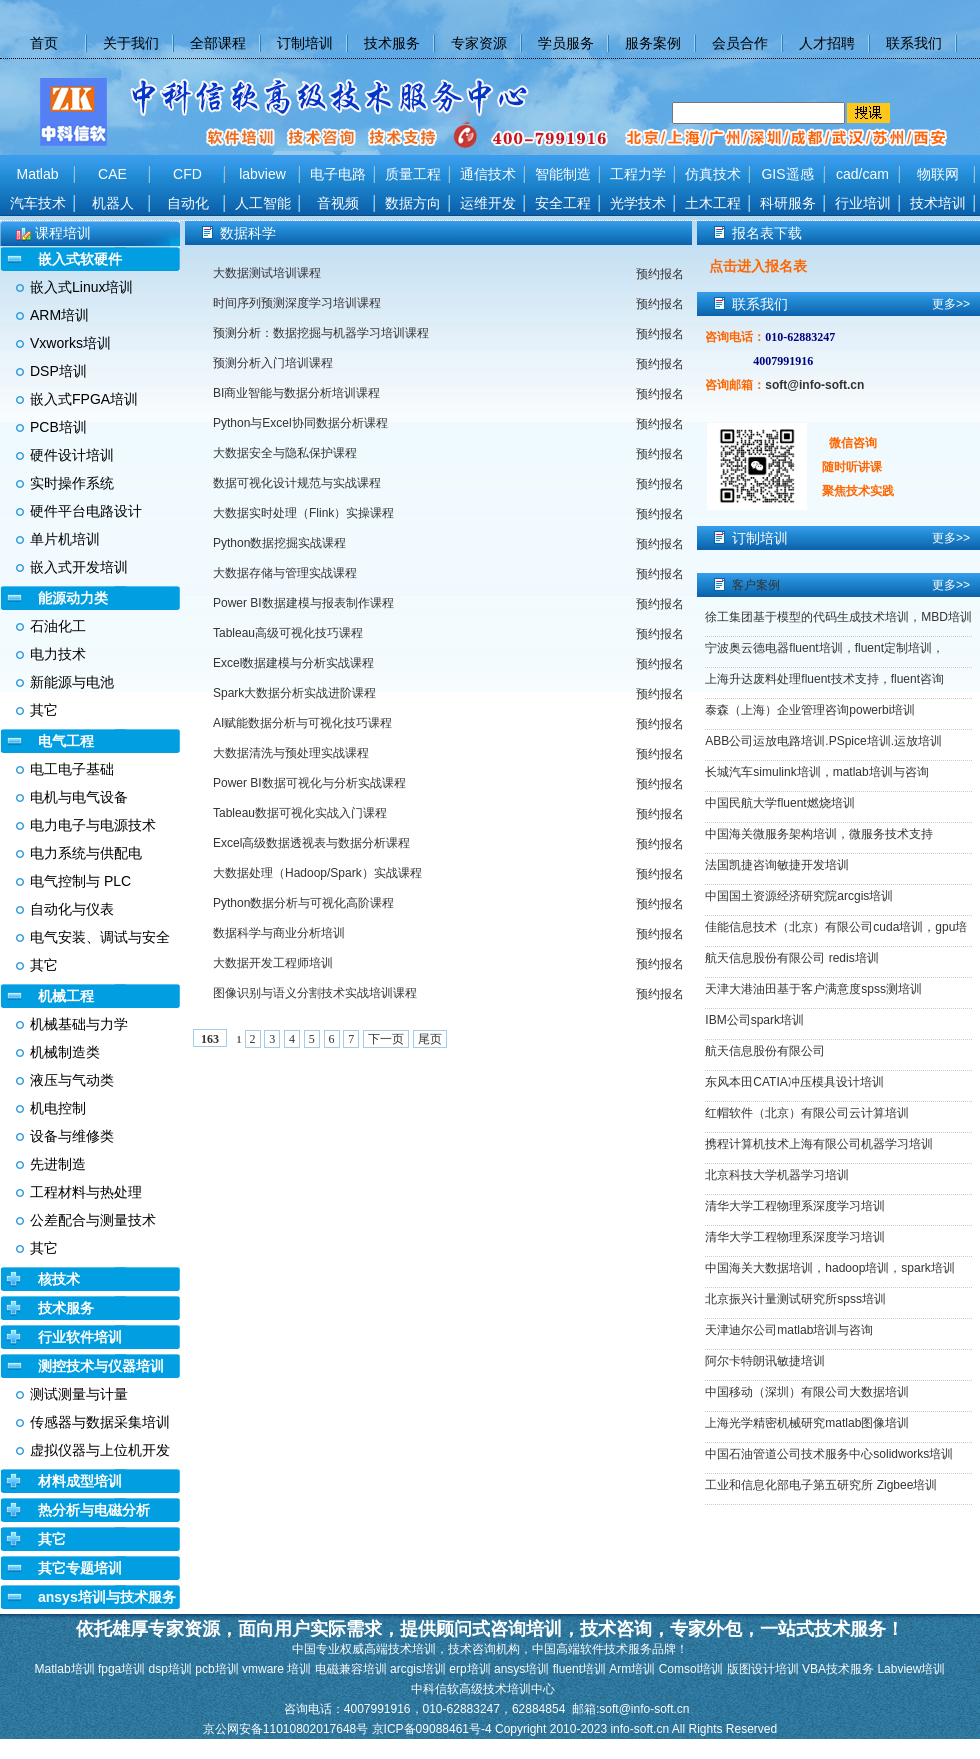 The height and width of the screenshot is (1759, 980). What do you see at coordinates (810, 710) in the screenshot?
I see `泰森（上海）企业管理咨询powerbi培训` at bounding box center [810, 710].